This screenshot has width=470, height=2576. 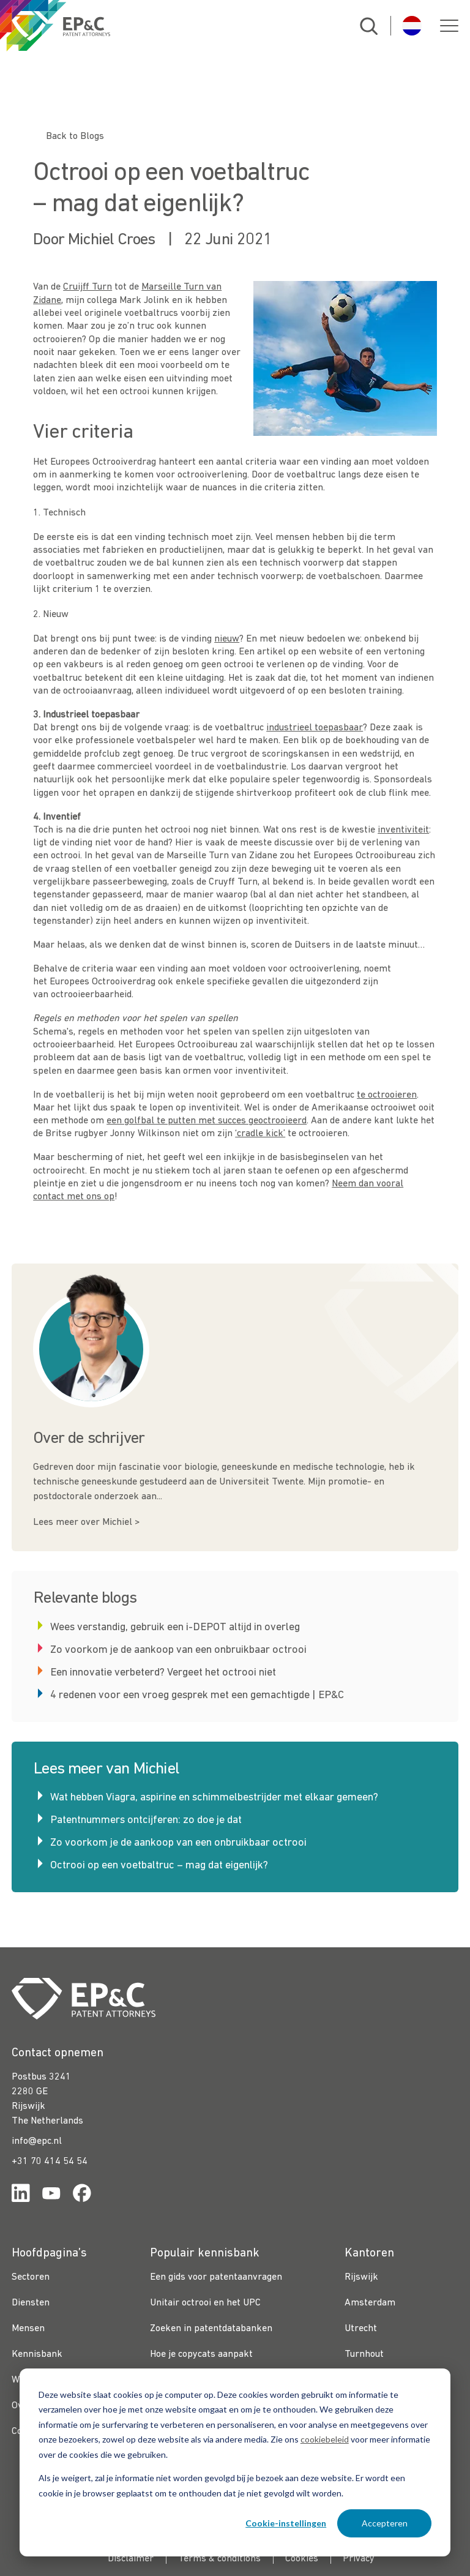 What do you see at coordinates (364, 2354) in the screenshot?
I see `Turnhout` at bounding box center [364, 2354].